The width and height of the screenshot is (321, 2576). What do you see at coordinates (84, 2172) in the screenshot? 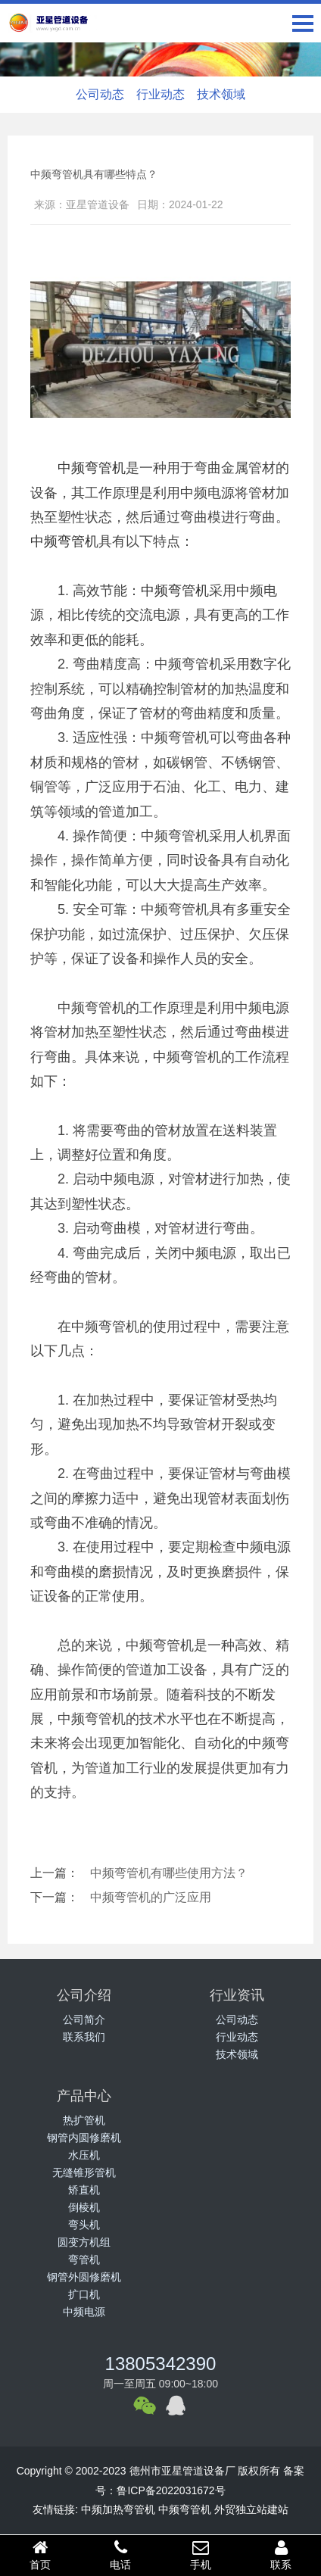
I see `无缝锥形管机` at bounding box center [84, 2172].